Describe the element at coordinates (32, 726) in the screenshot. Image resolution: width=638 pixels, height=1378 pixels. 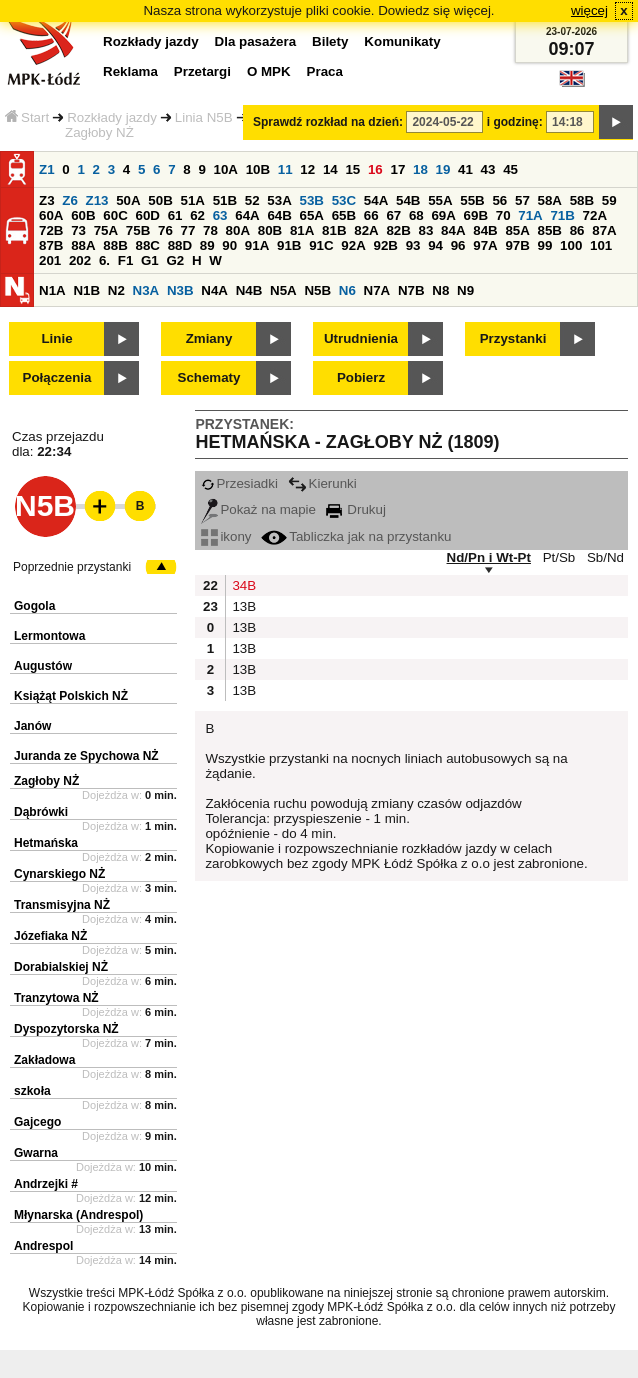
I see `Janów` at that location.